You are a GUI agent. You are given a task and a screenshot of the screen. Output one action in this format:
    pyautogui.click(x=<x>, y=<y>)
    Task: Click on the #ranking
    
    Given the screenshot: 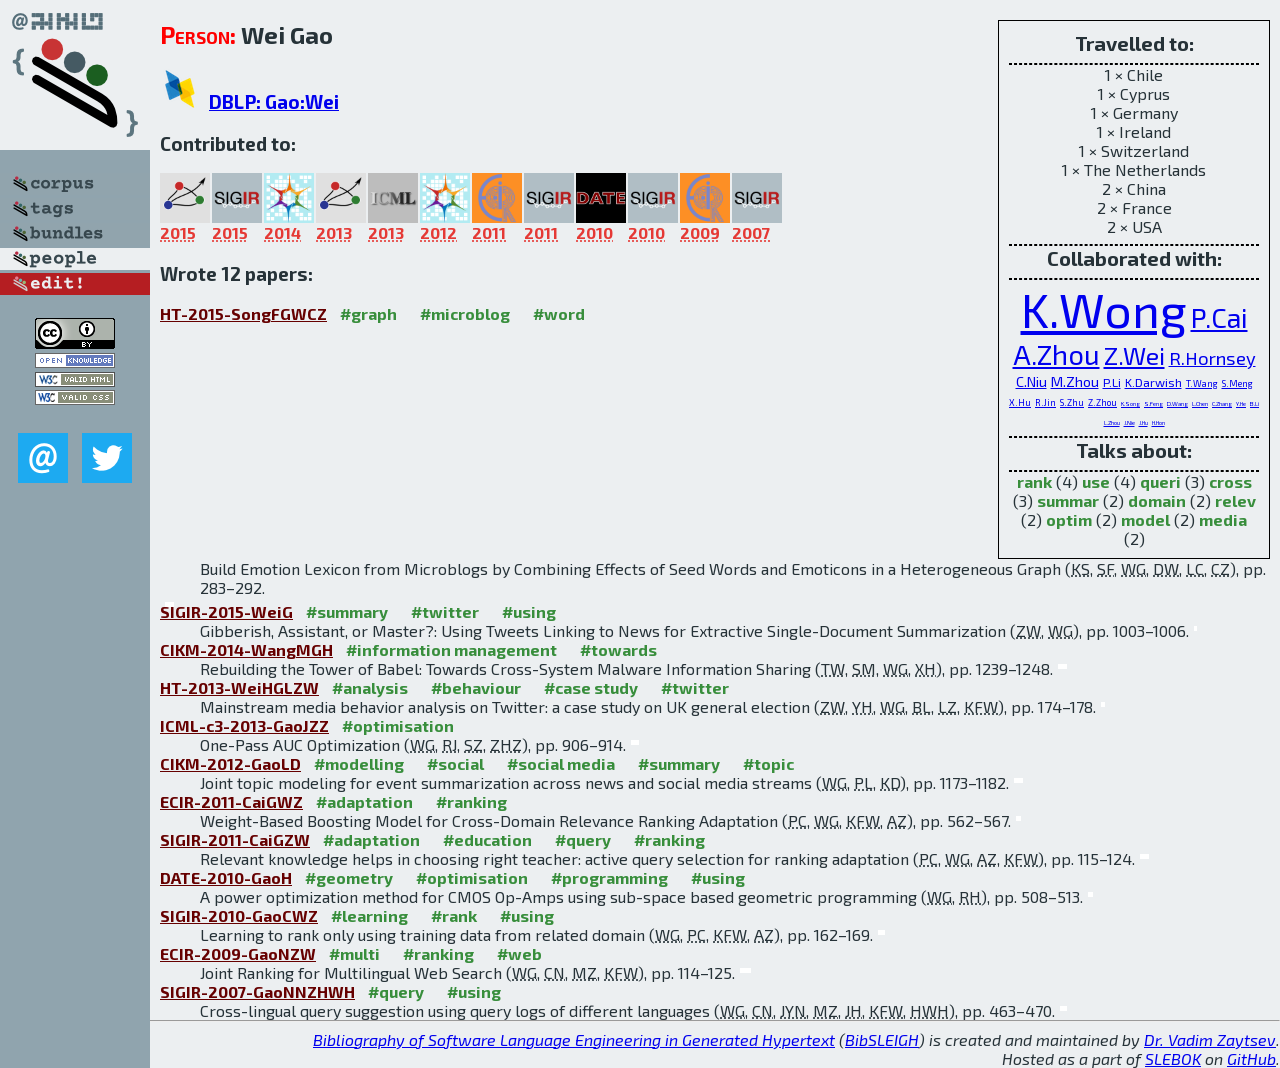 What is the action you would take?
    pyautogui.click(x=471, y=801)
    